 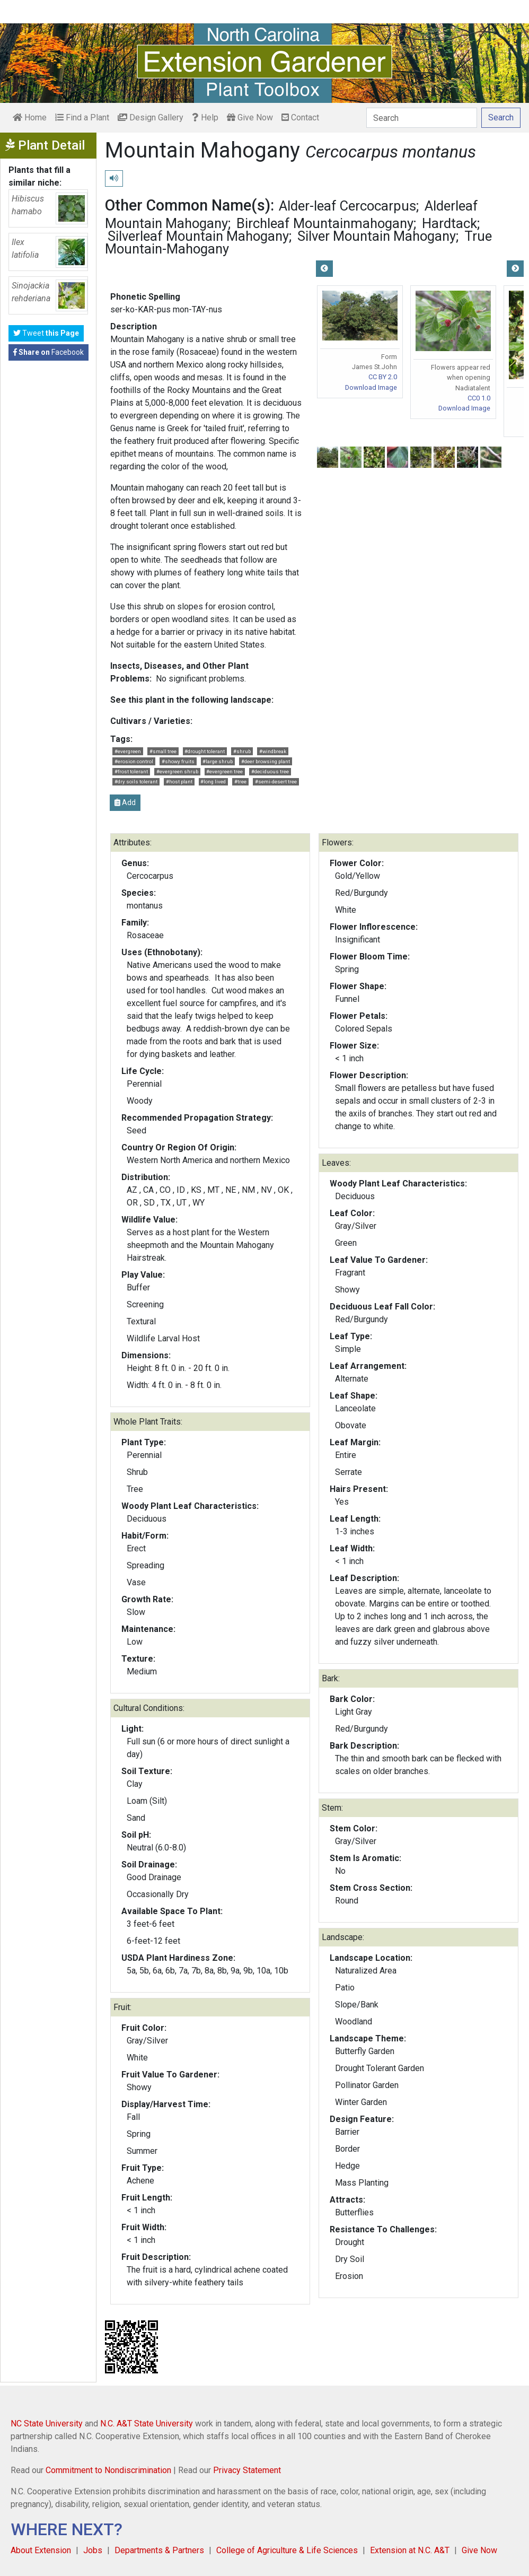 I want to click on #dry soils tolerant, so click(x=135, y=781).